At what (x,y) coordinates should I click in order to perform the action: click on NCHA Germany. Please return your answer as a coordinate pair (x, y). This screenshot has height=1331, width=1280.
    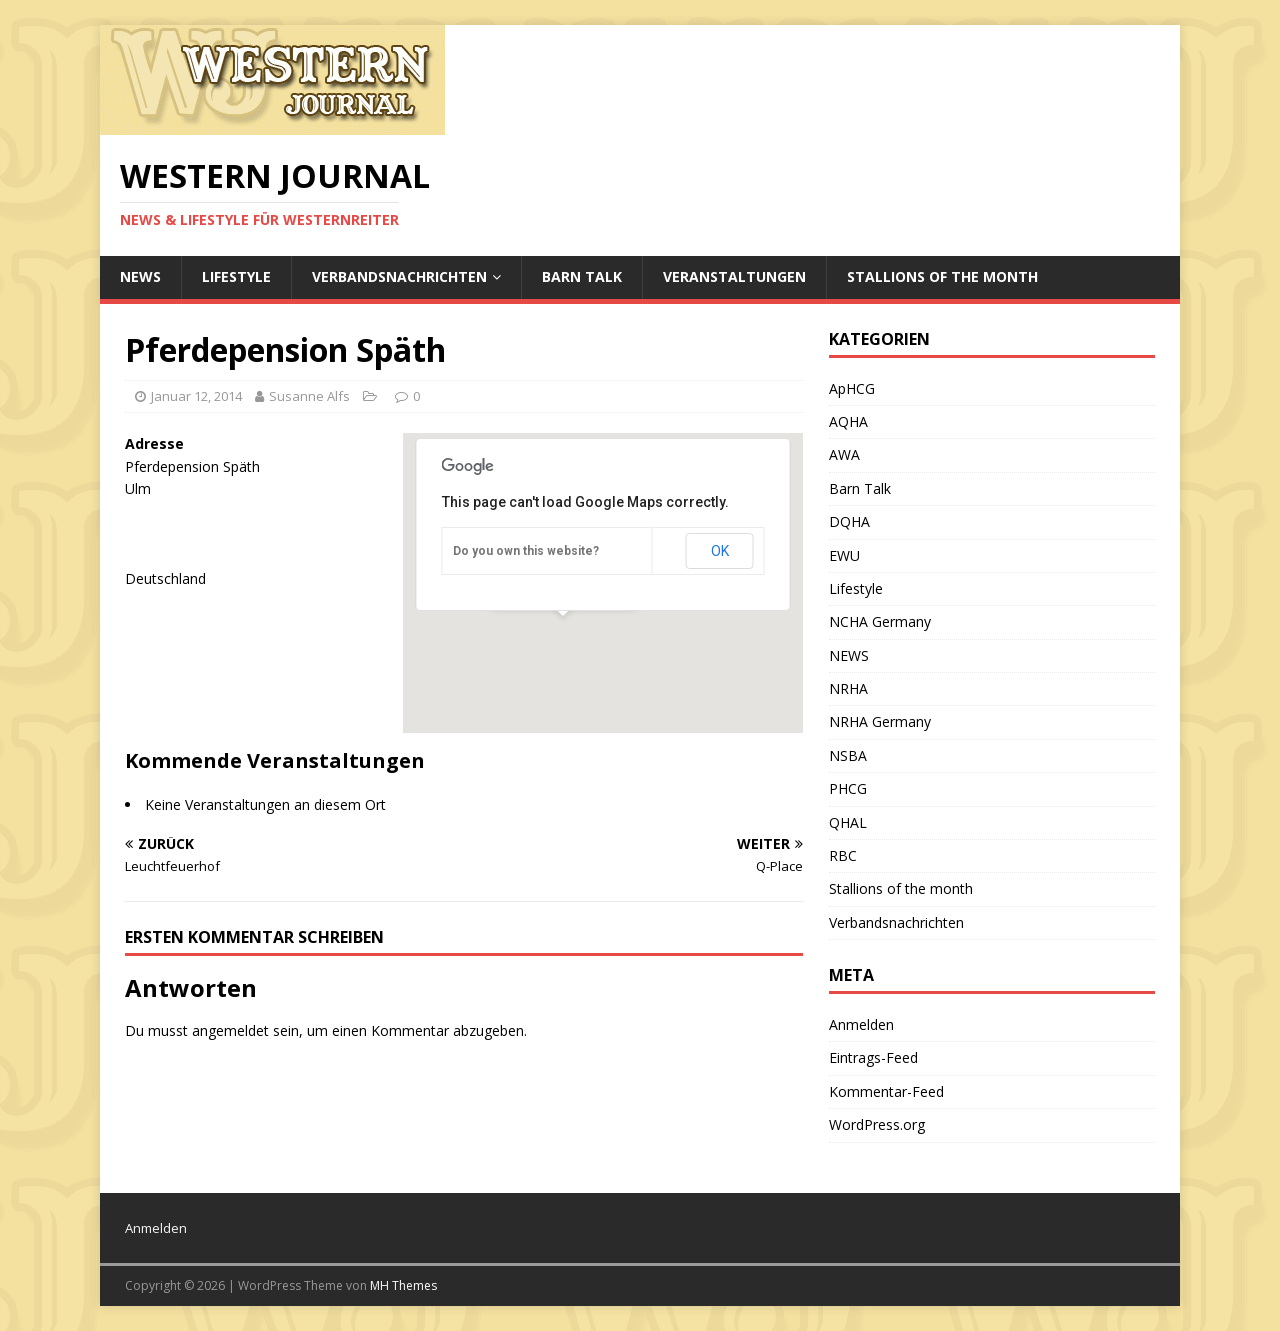
    Looking at the image, I should click on (880, 621).